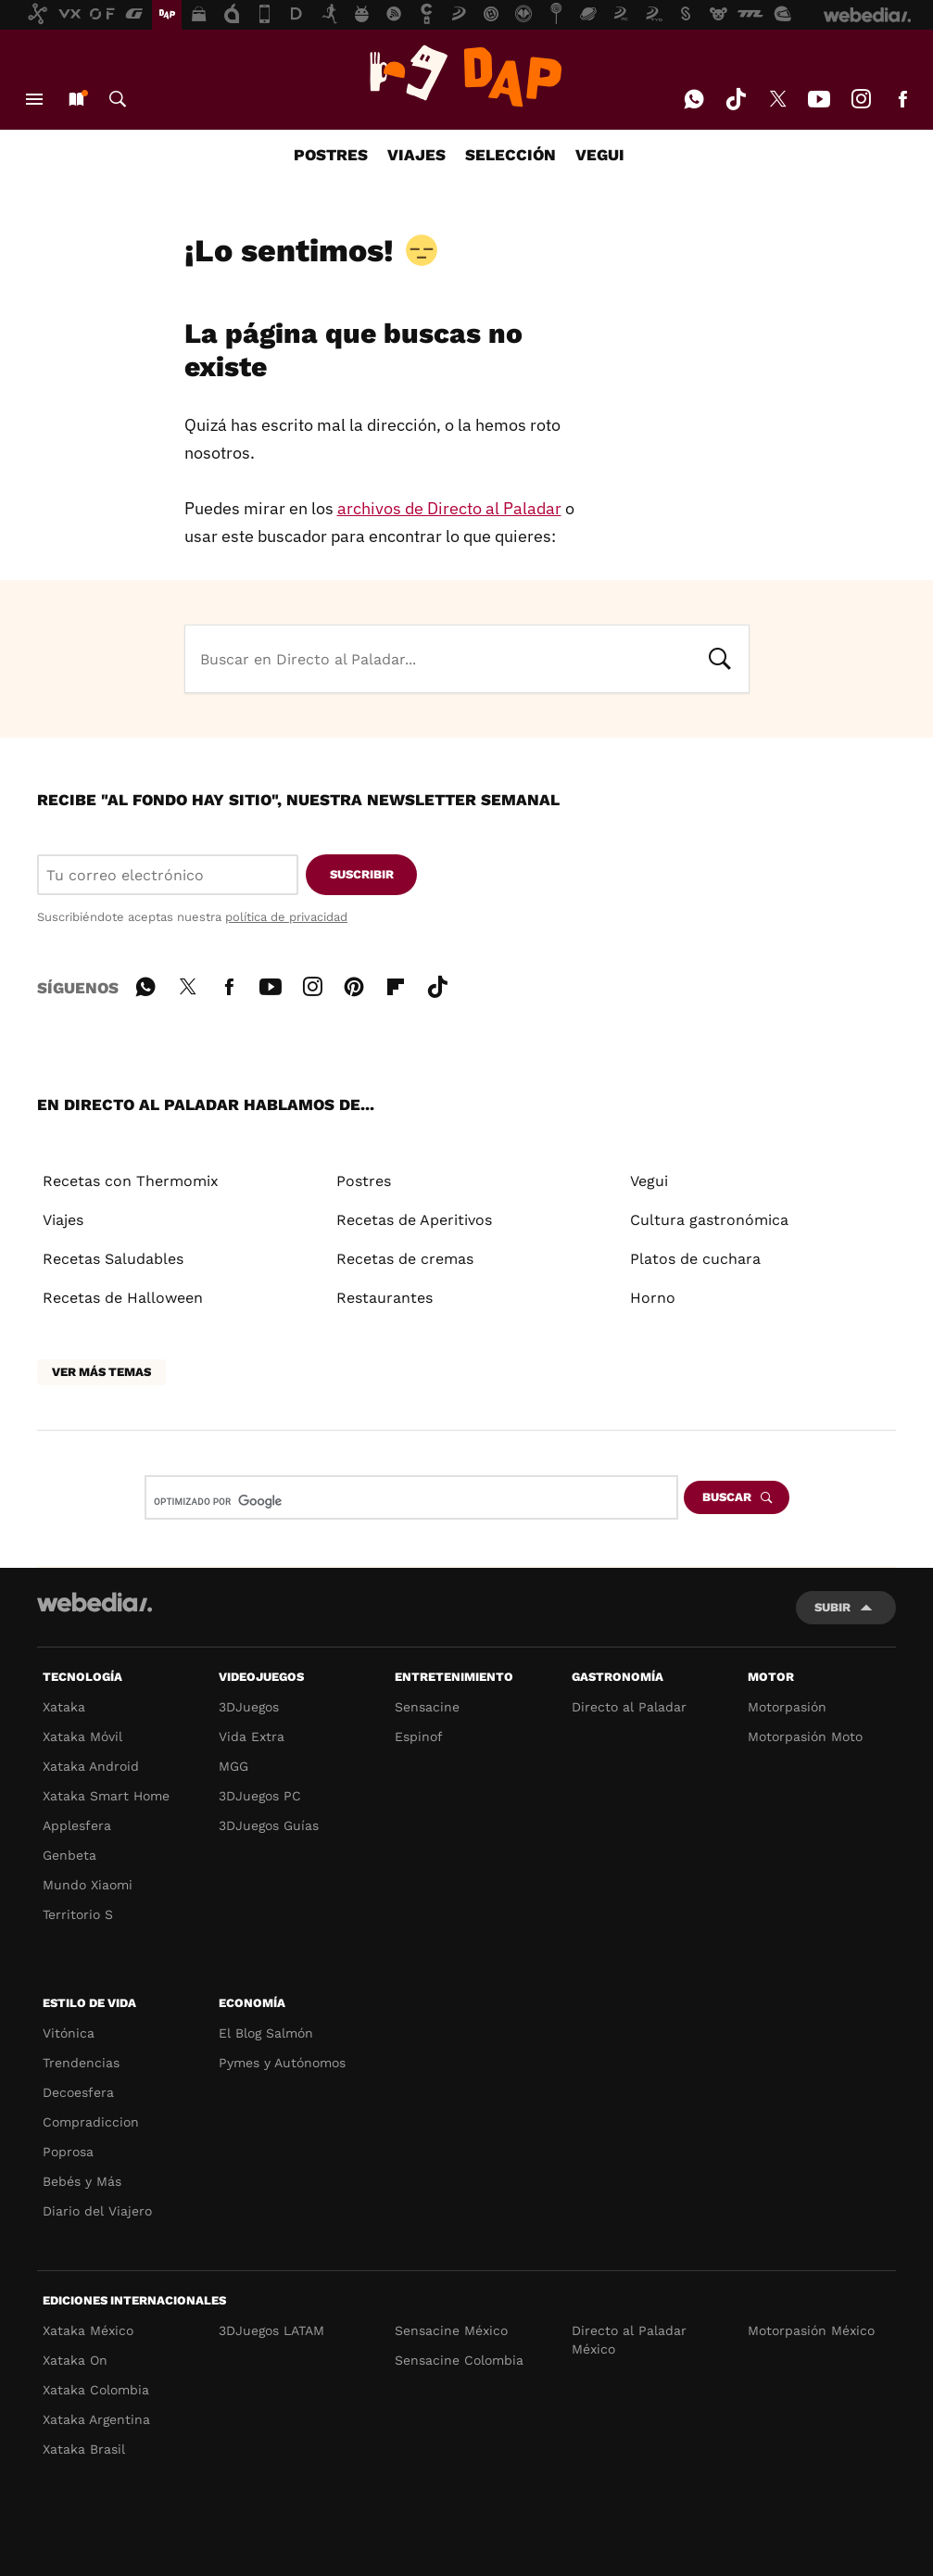  Describe the element at coordinates (63, 1220) in the screenshot. I see `Viajes` at that location.